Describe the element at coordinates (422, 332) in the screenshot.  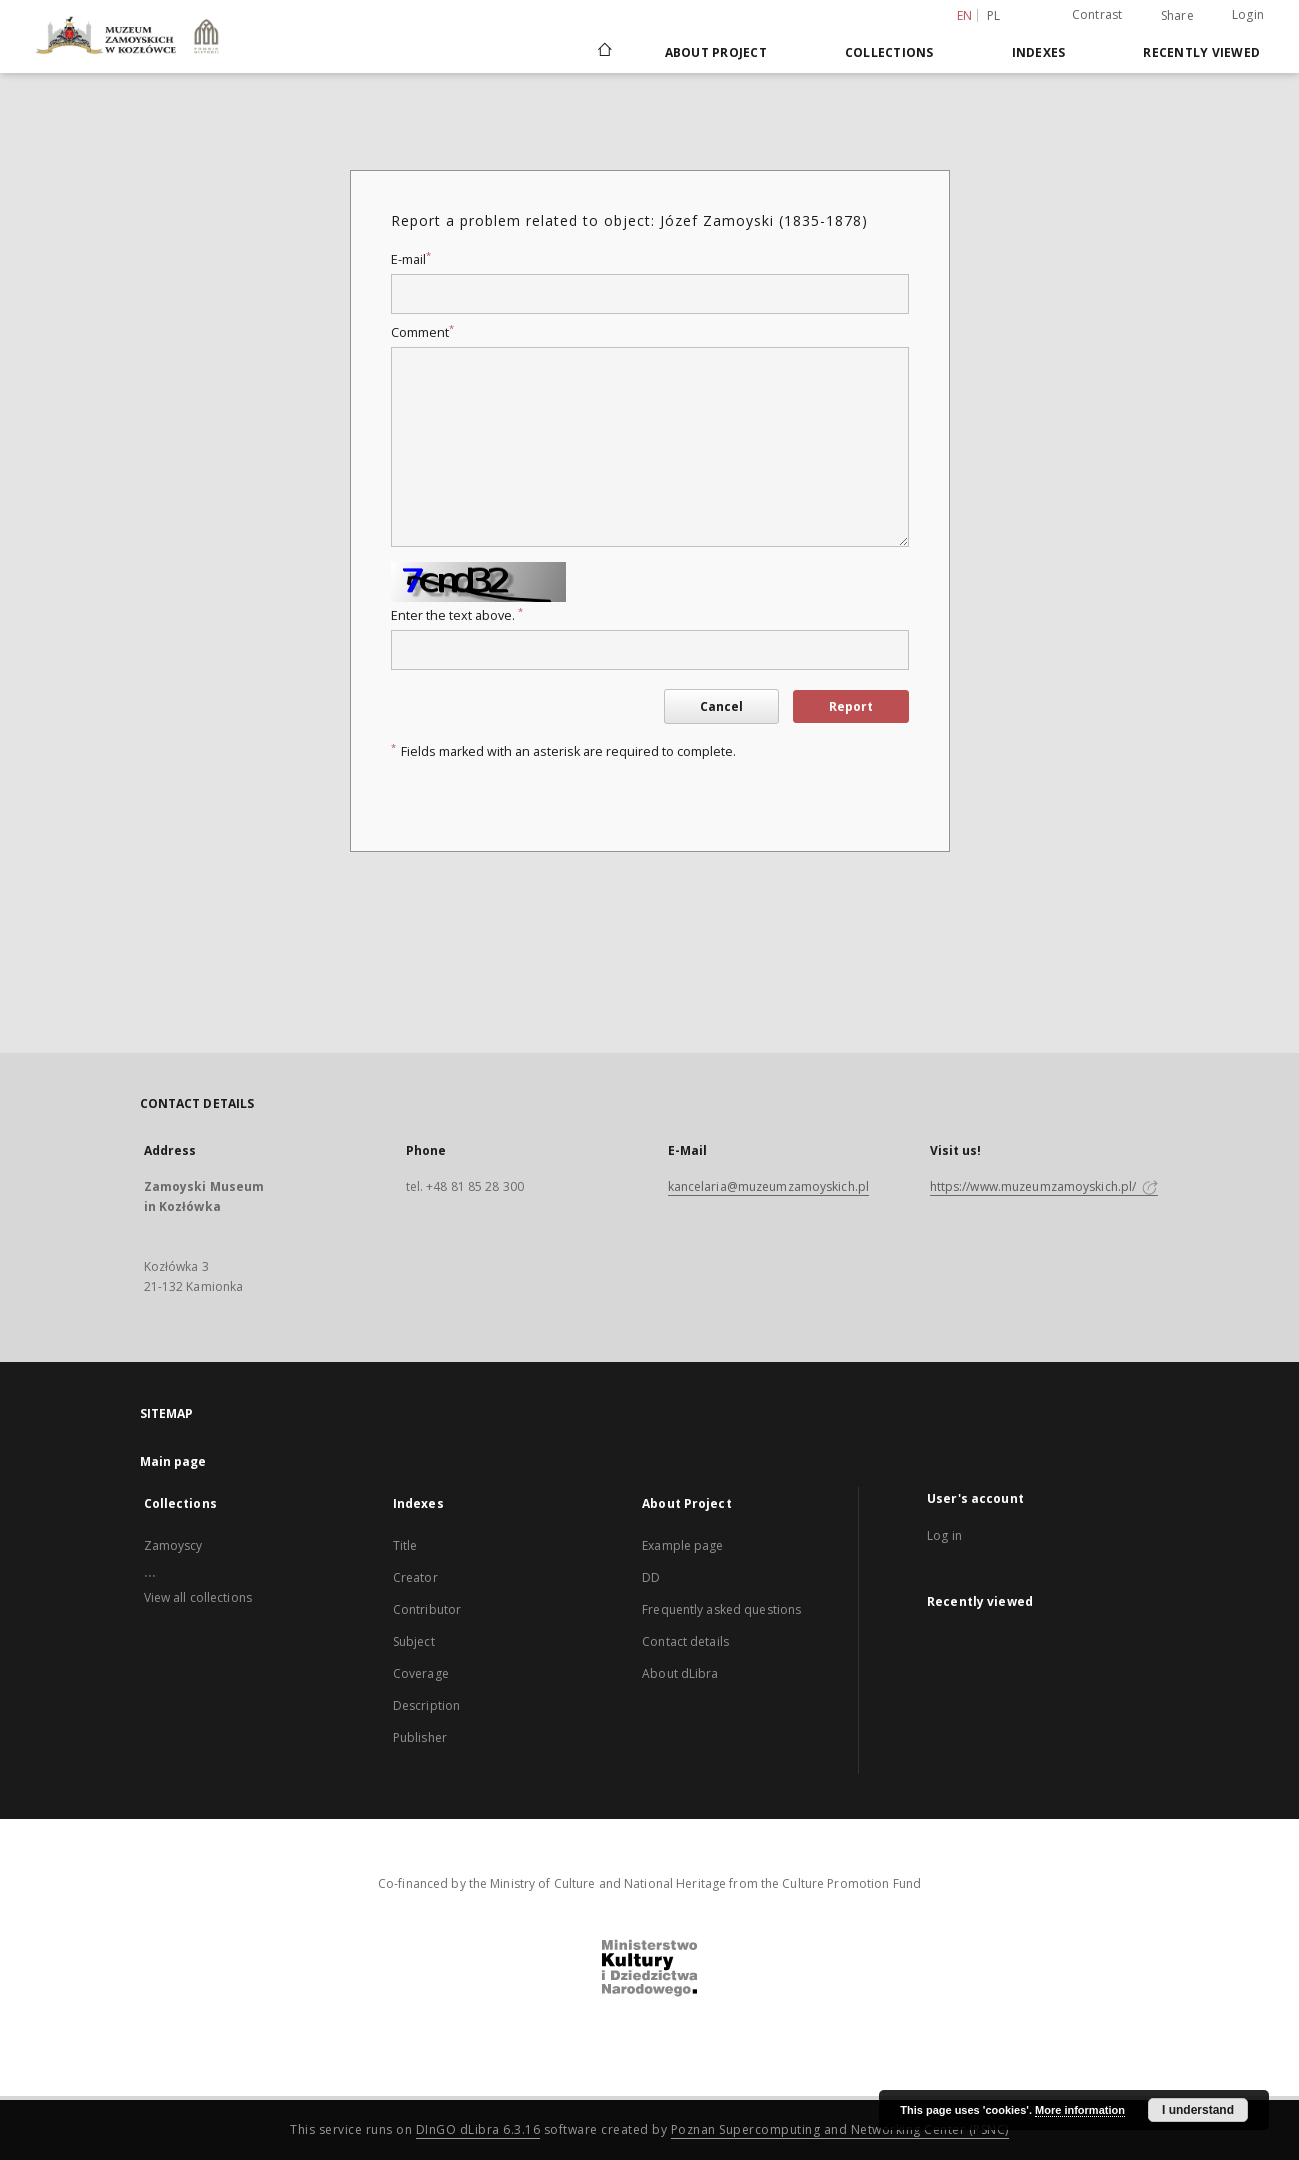
I see `Comment` at that location.